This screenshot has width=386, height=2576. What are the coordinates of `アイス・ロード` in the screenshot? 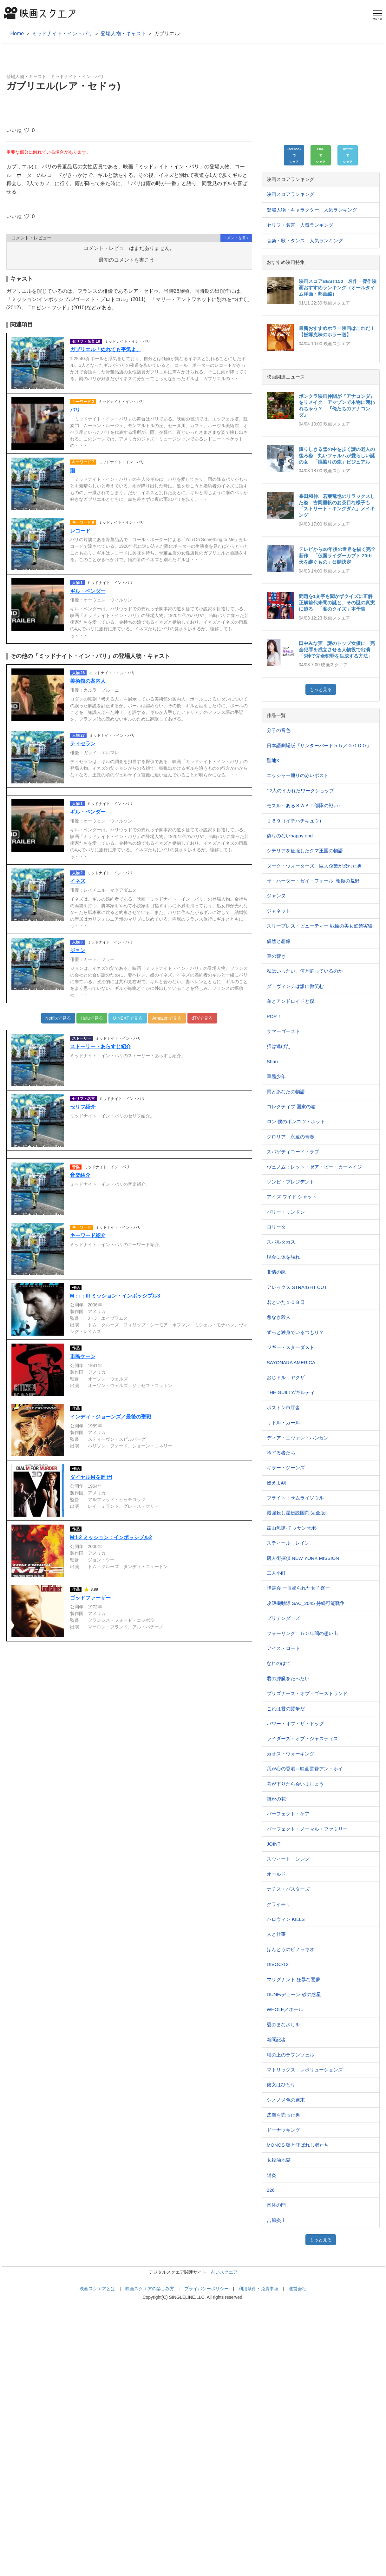 It's located at (283, 1648).